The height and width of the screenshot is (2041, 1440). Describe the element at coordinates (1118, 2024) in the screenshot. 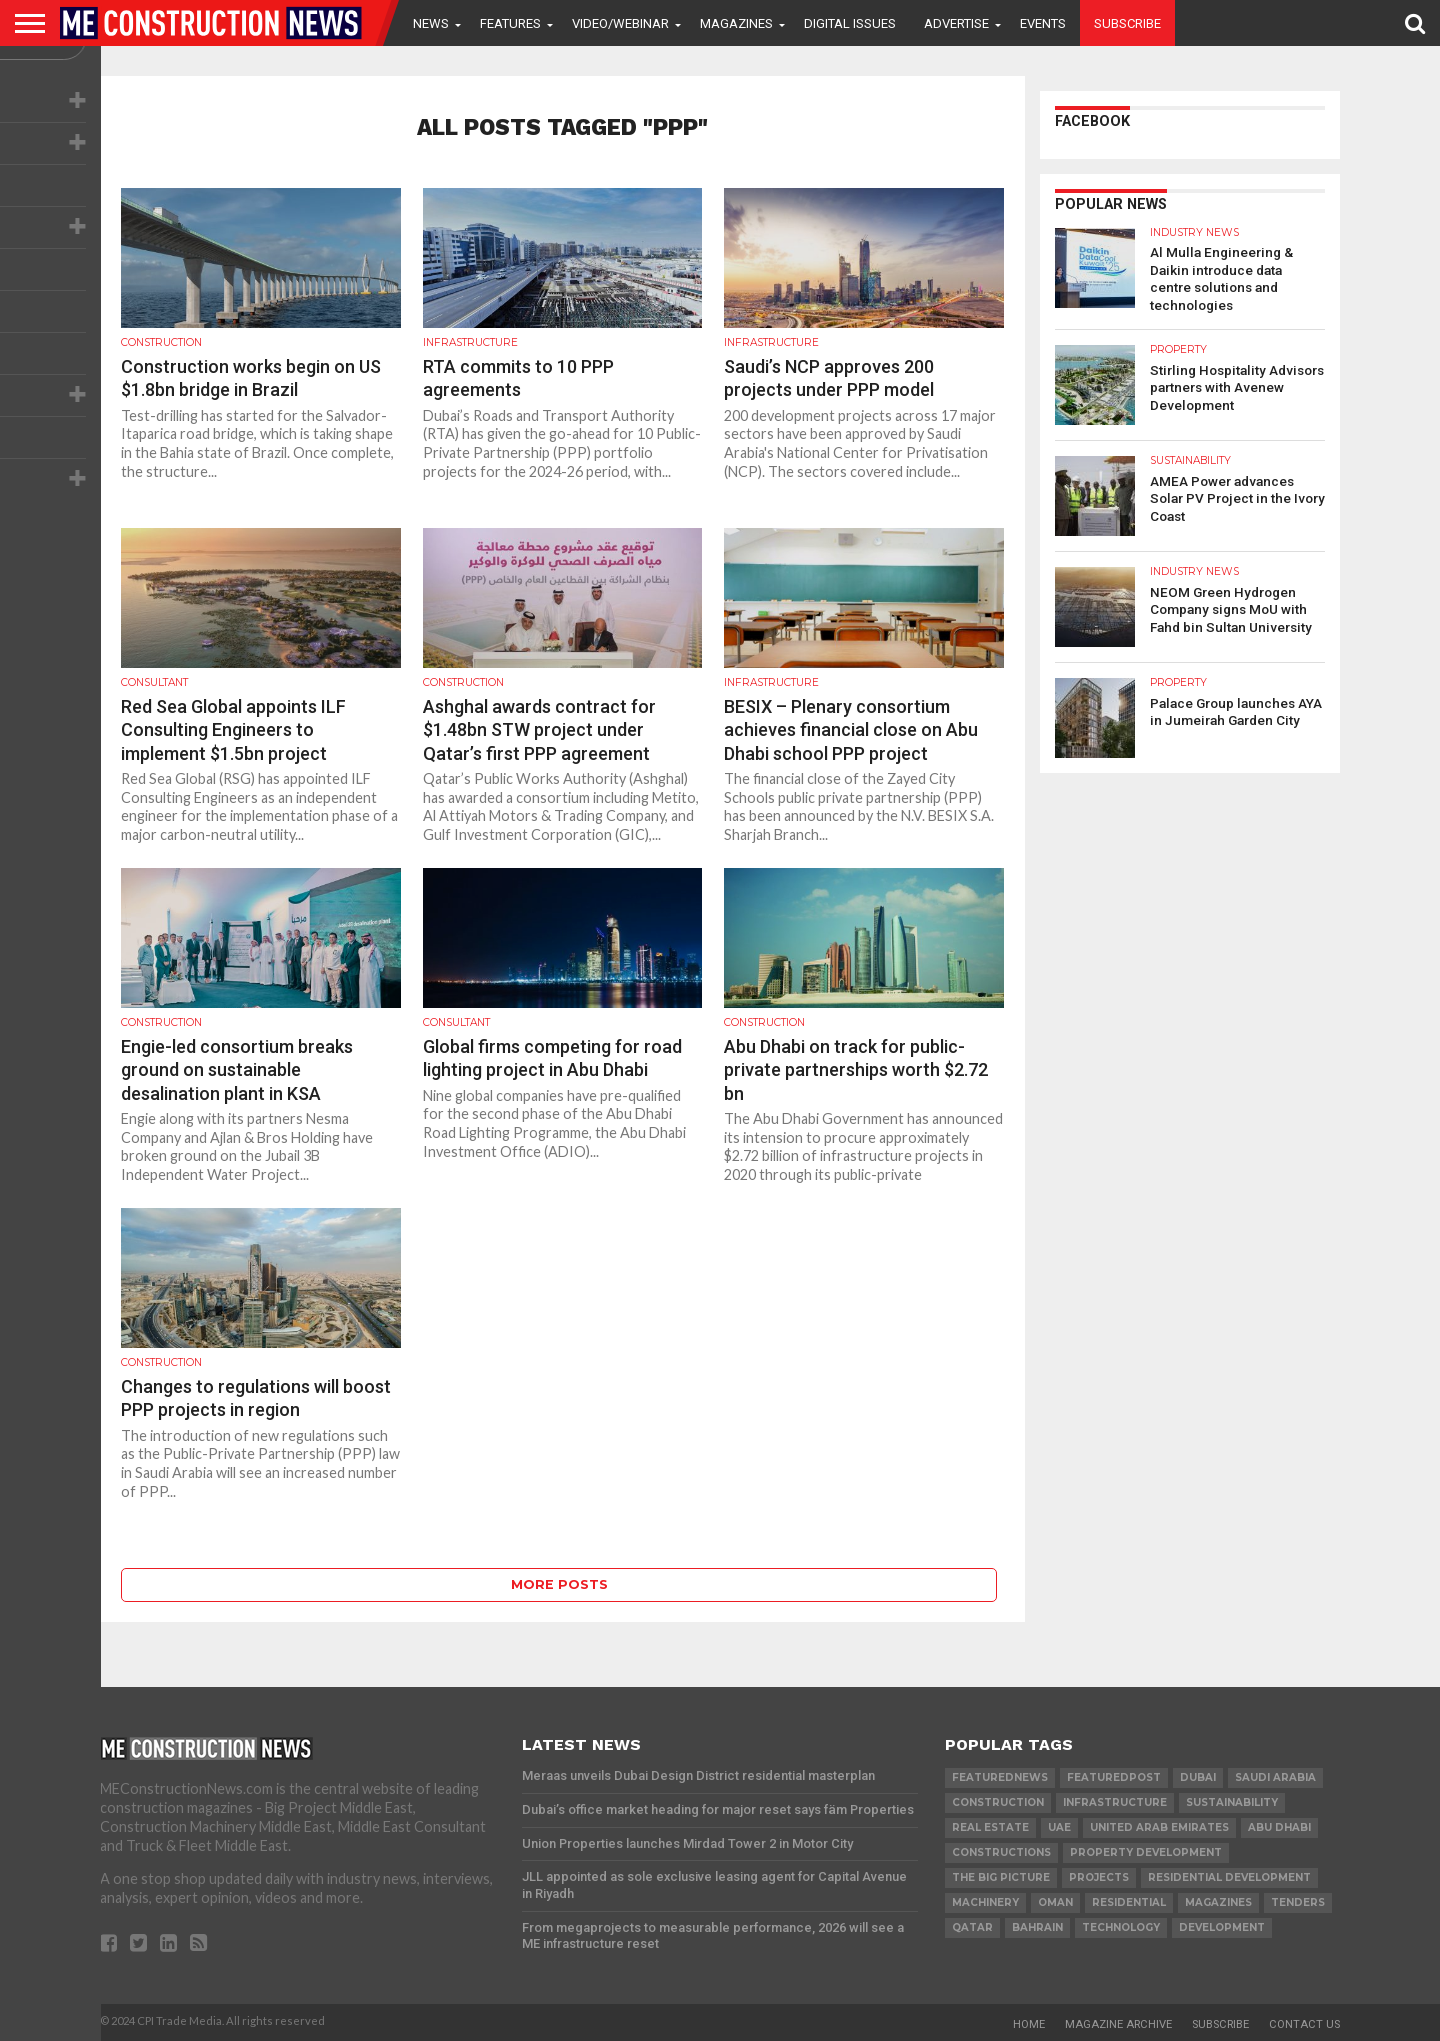

I see `Magazine Archive` at that location.